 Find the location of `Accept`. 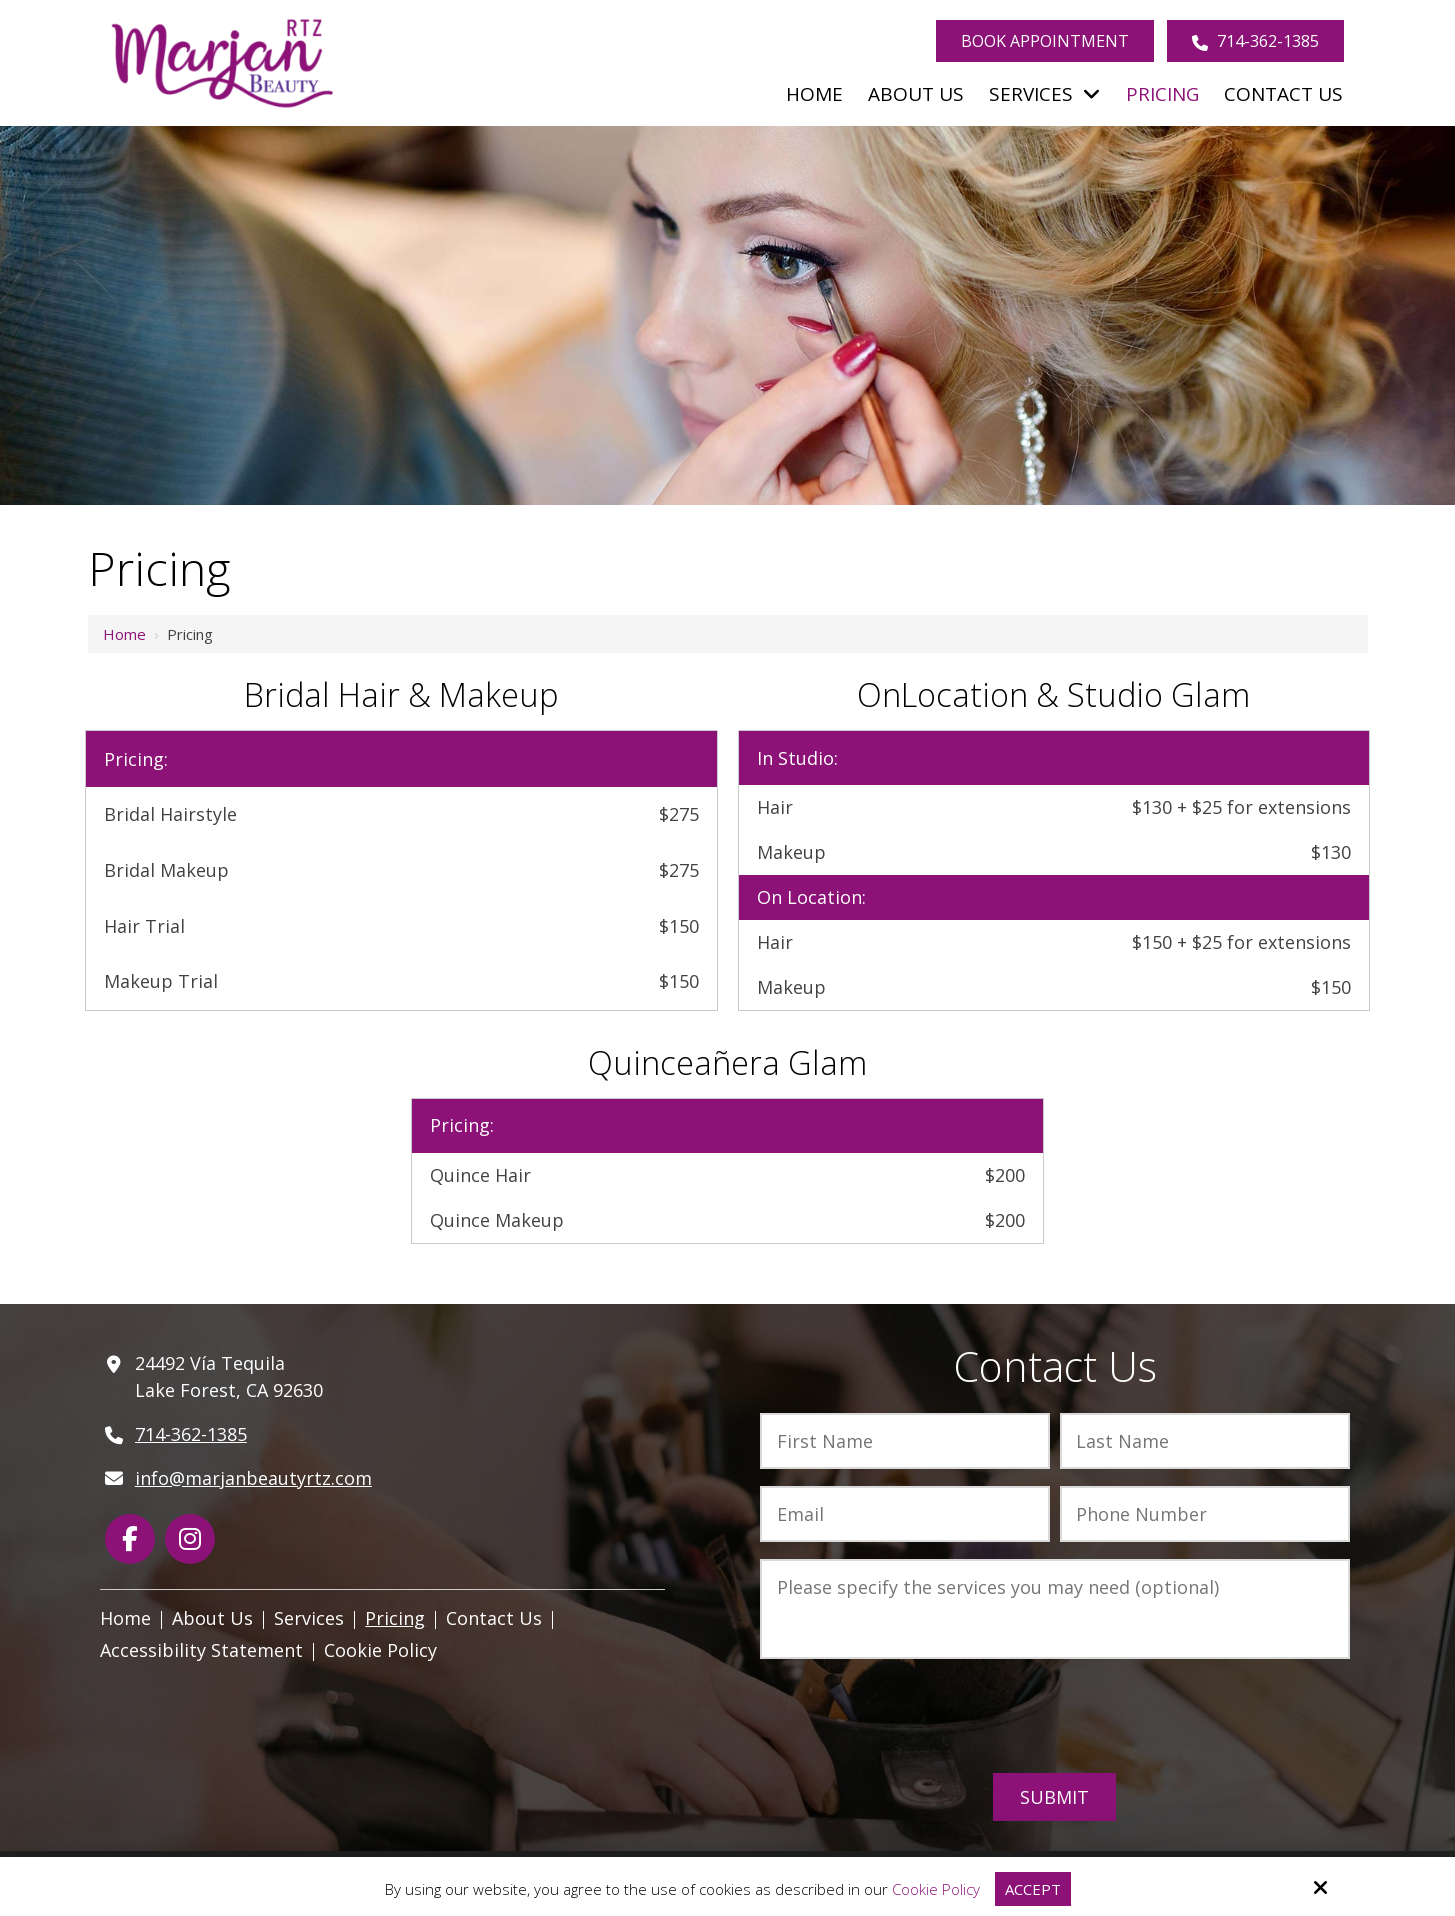

Accept is located at coordinates (1033, 1889).